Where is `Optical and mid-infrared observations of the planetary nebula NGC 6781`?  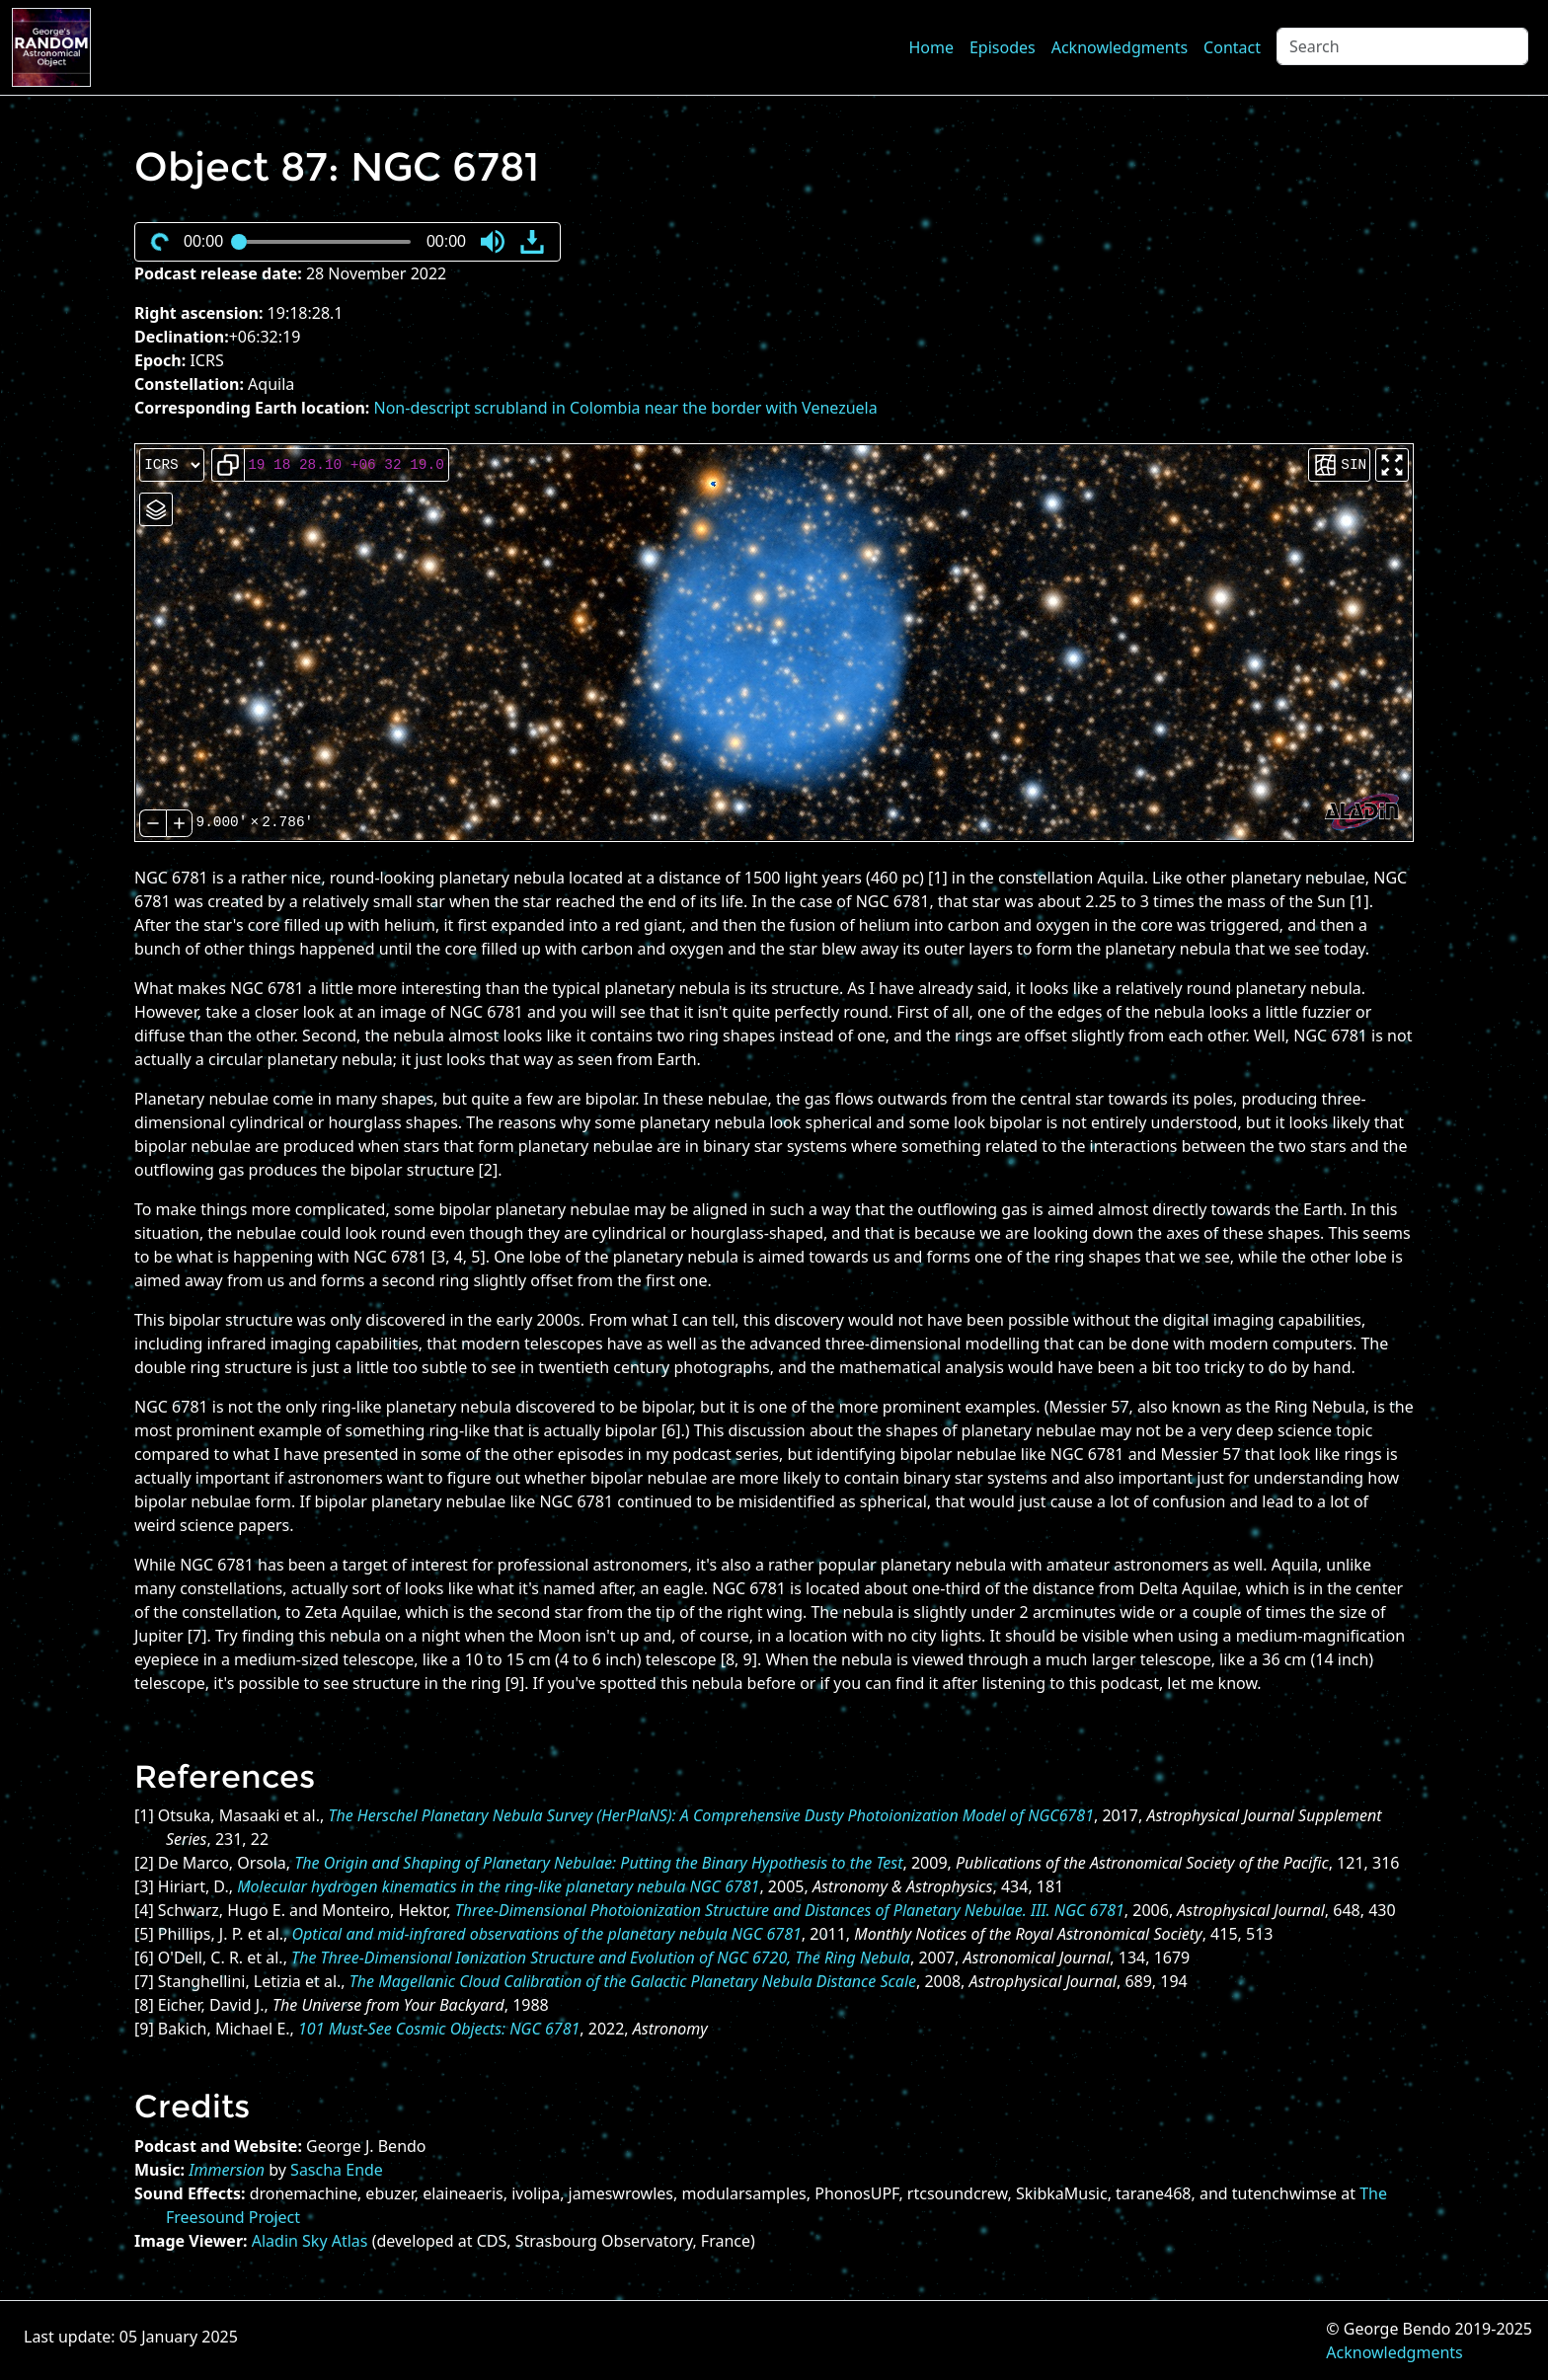
Optical and mid-infrared observations of the planetary nebula NGC 6781 is located at coordinates (547, 1934).